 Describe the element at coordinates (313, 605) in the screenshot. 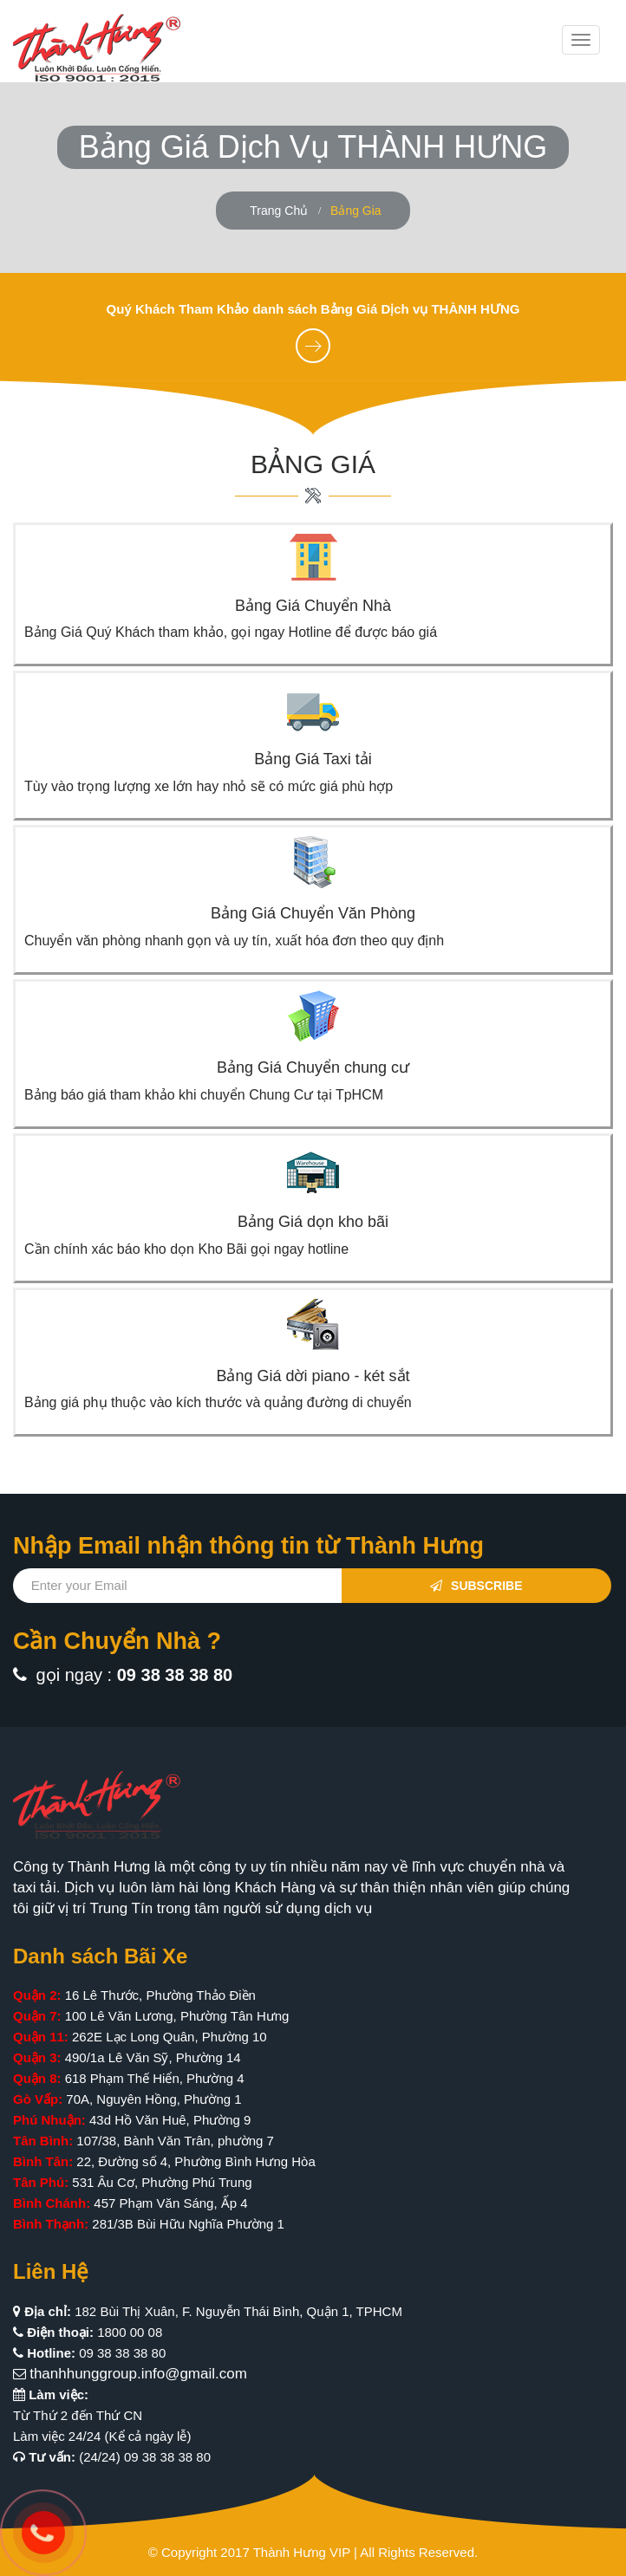

I see `Bảng Giá Chuyển Nhà` at that location.